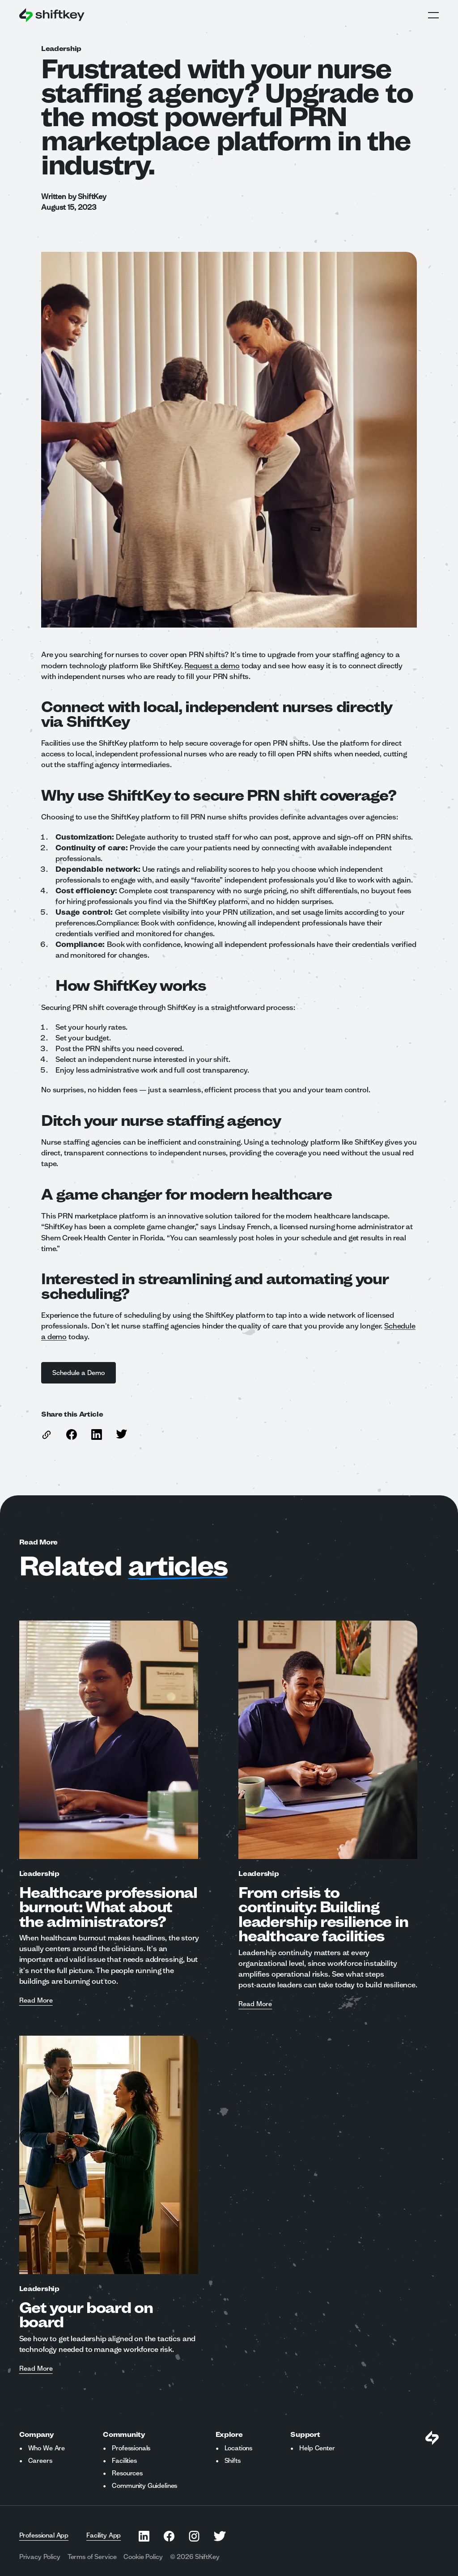 Image resolution: width=458 pixels, height=2576 pixels. Describe the element at coordinates (46, 2448) in the screenshot. I see `Who We Are` at that location.